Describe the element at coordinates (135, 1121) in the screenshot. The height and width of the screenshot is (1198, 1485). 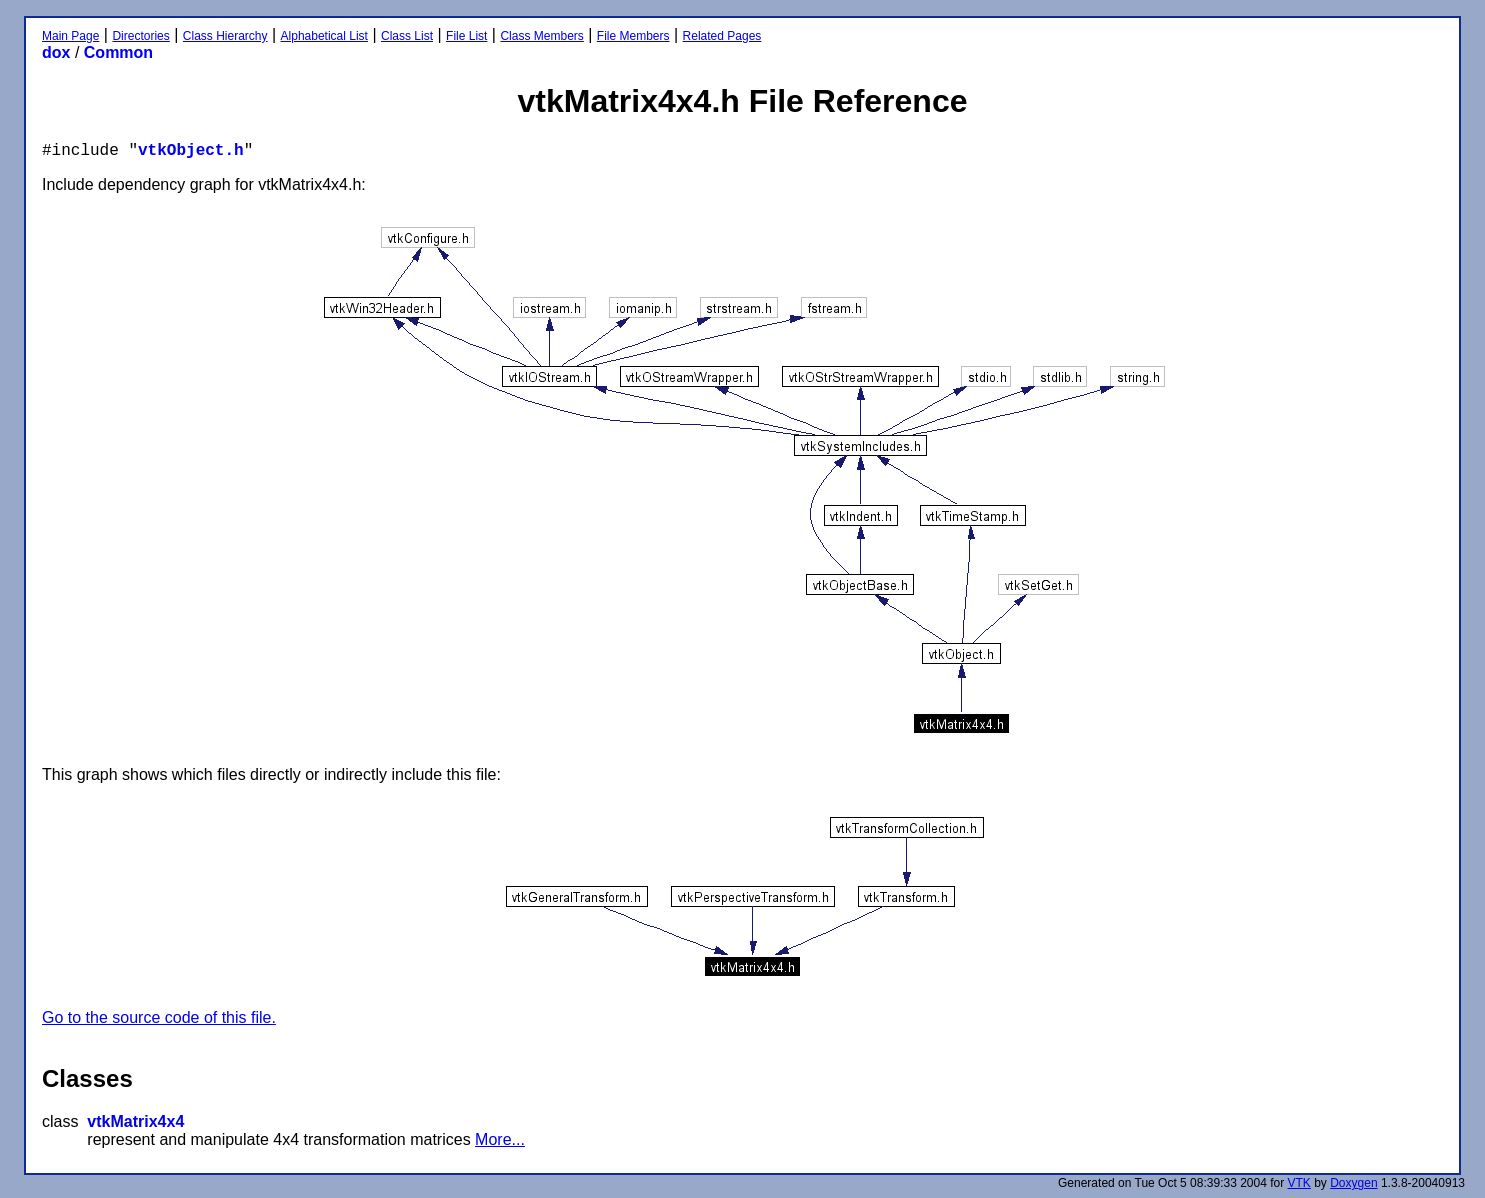
I see `vtkMatrix4x4` at that location.